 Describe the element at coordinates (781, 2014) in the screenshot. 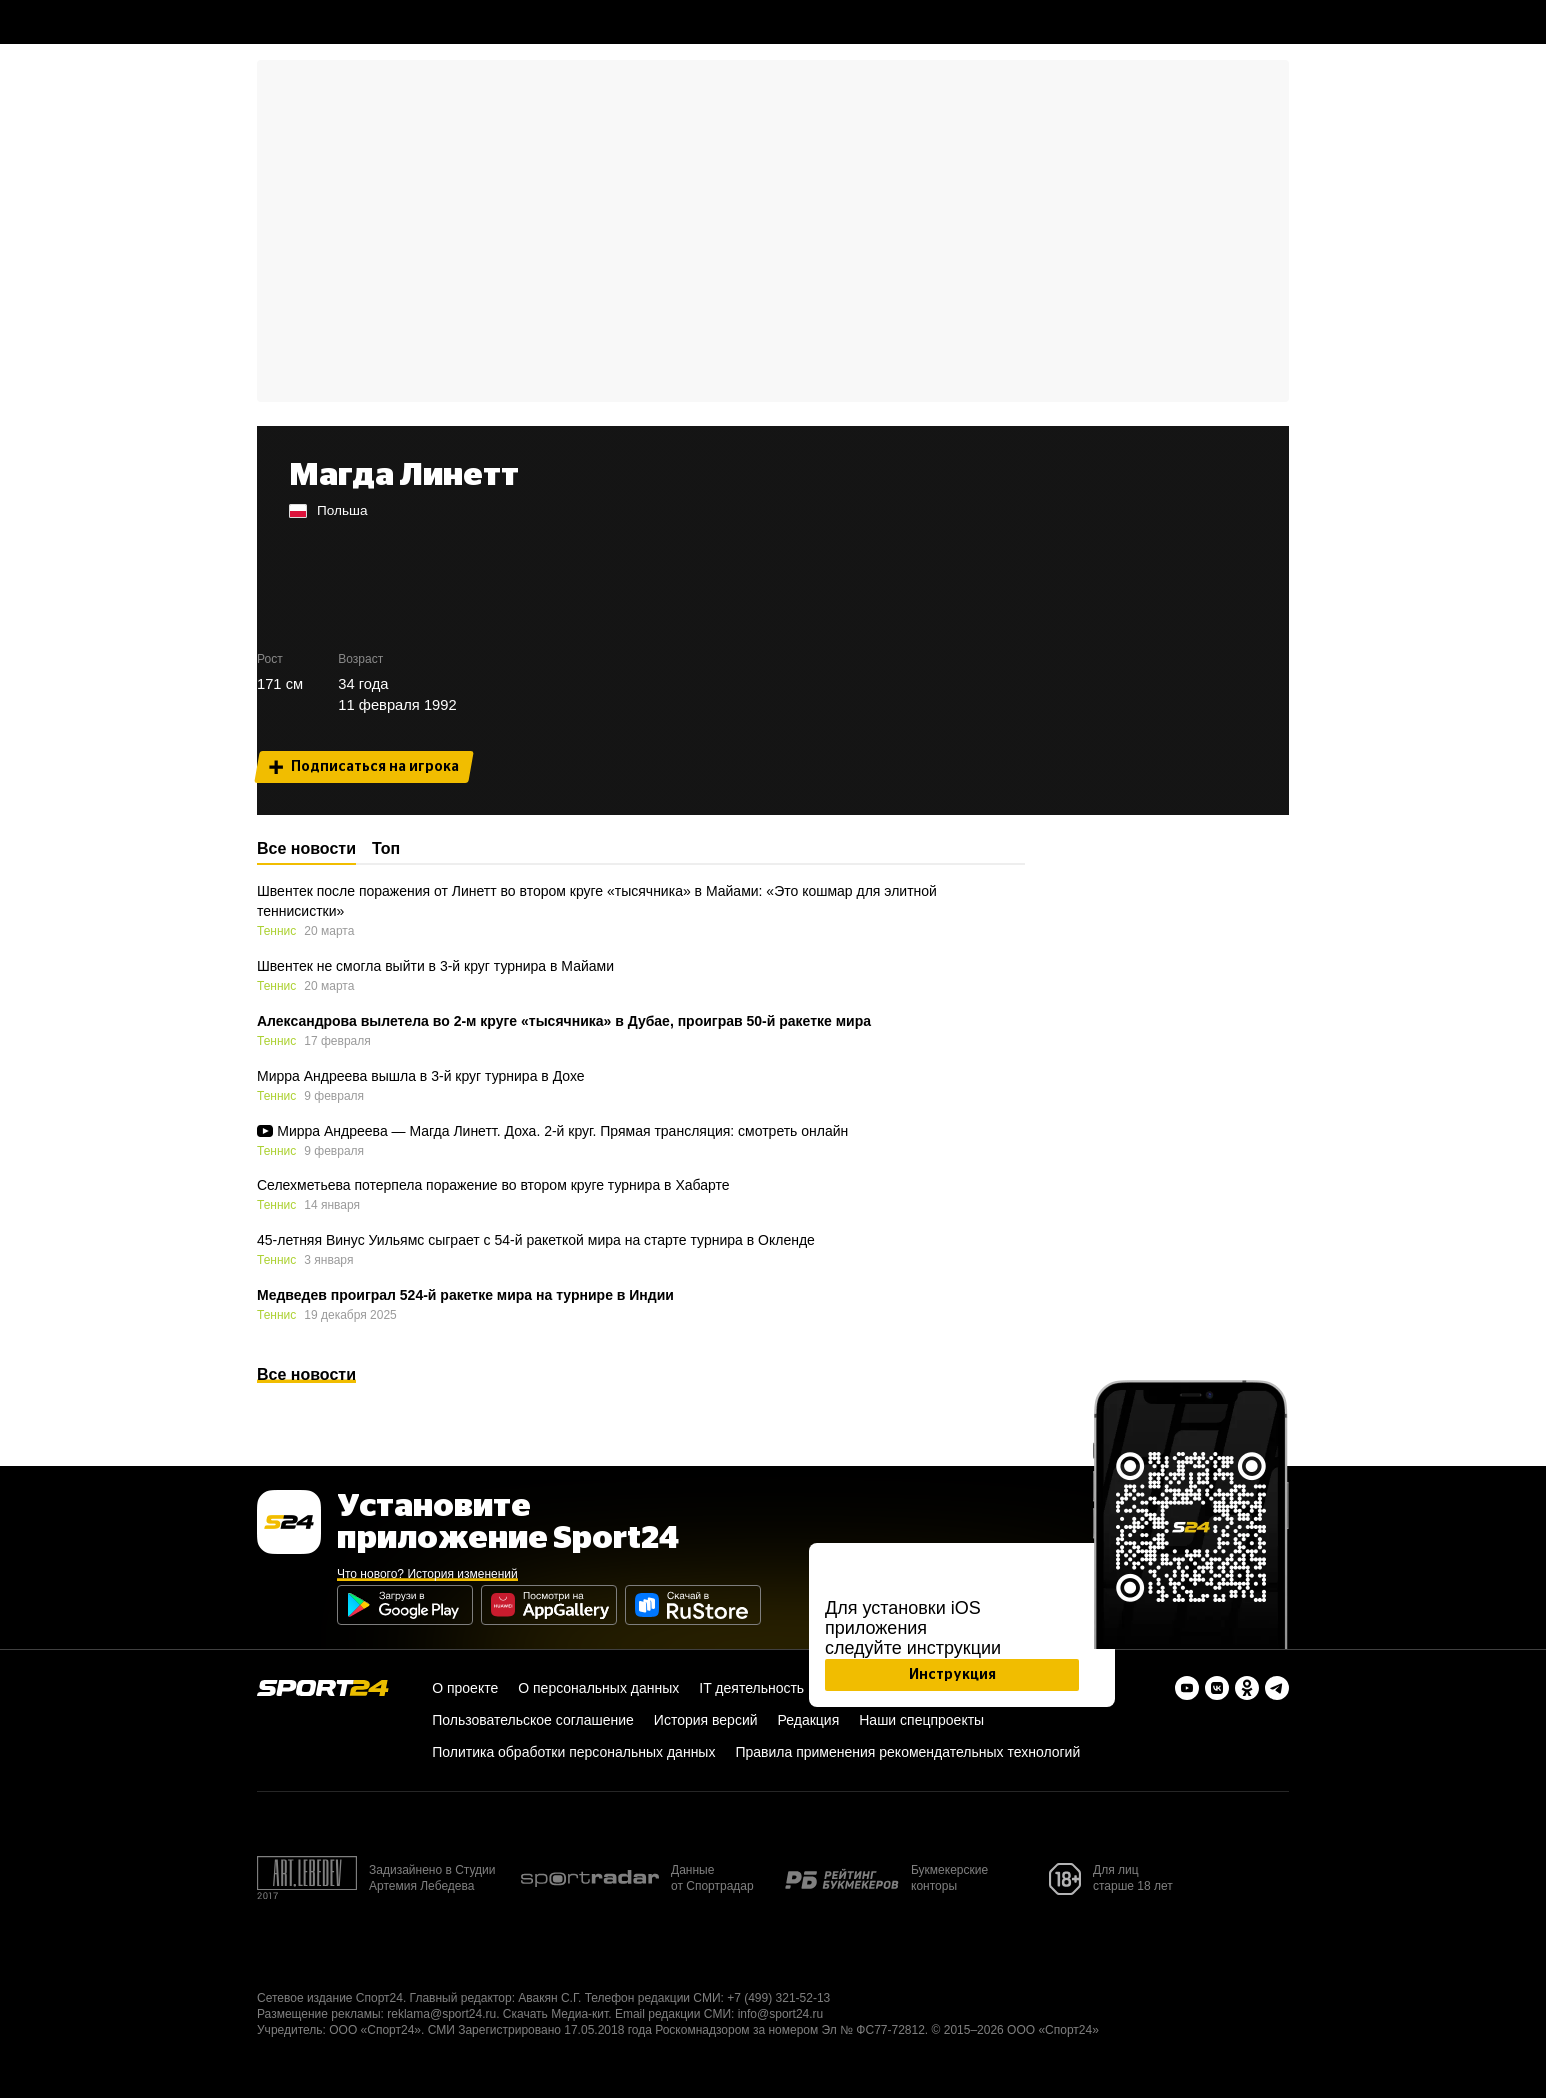

I see `info@sport24.ru` at that location.